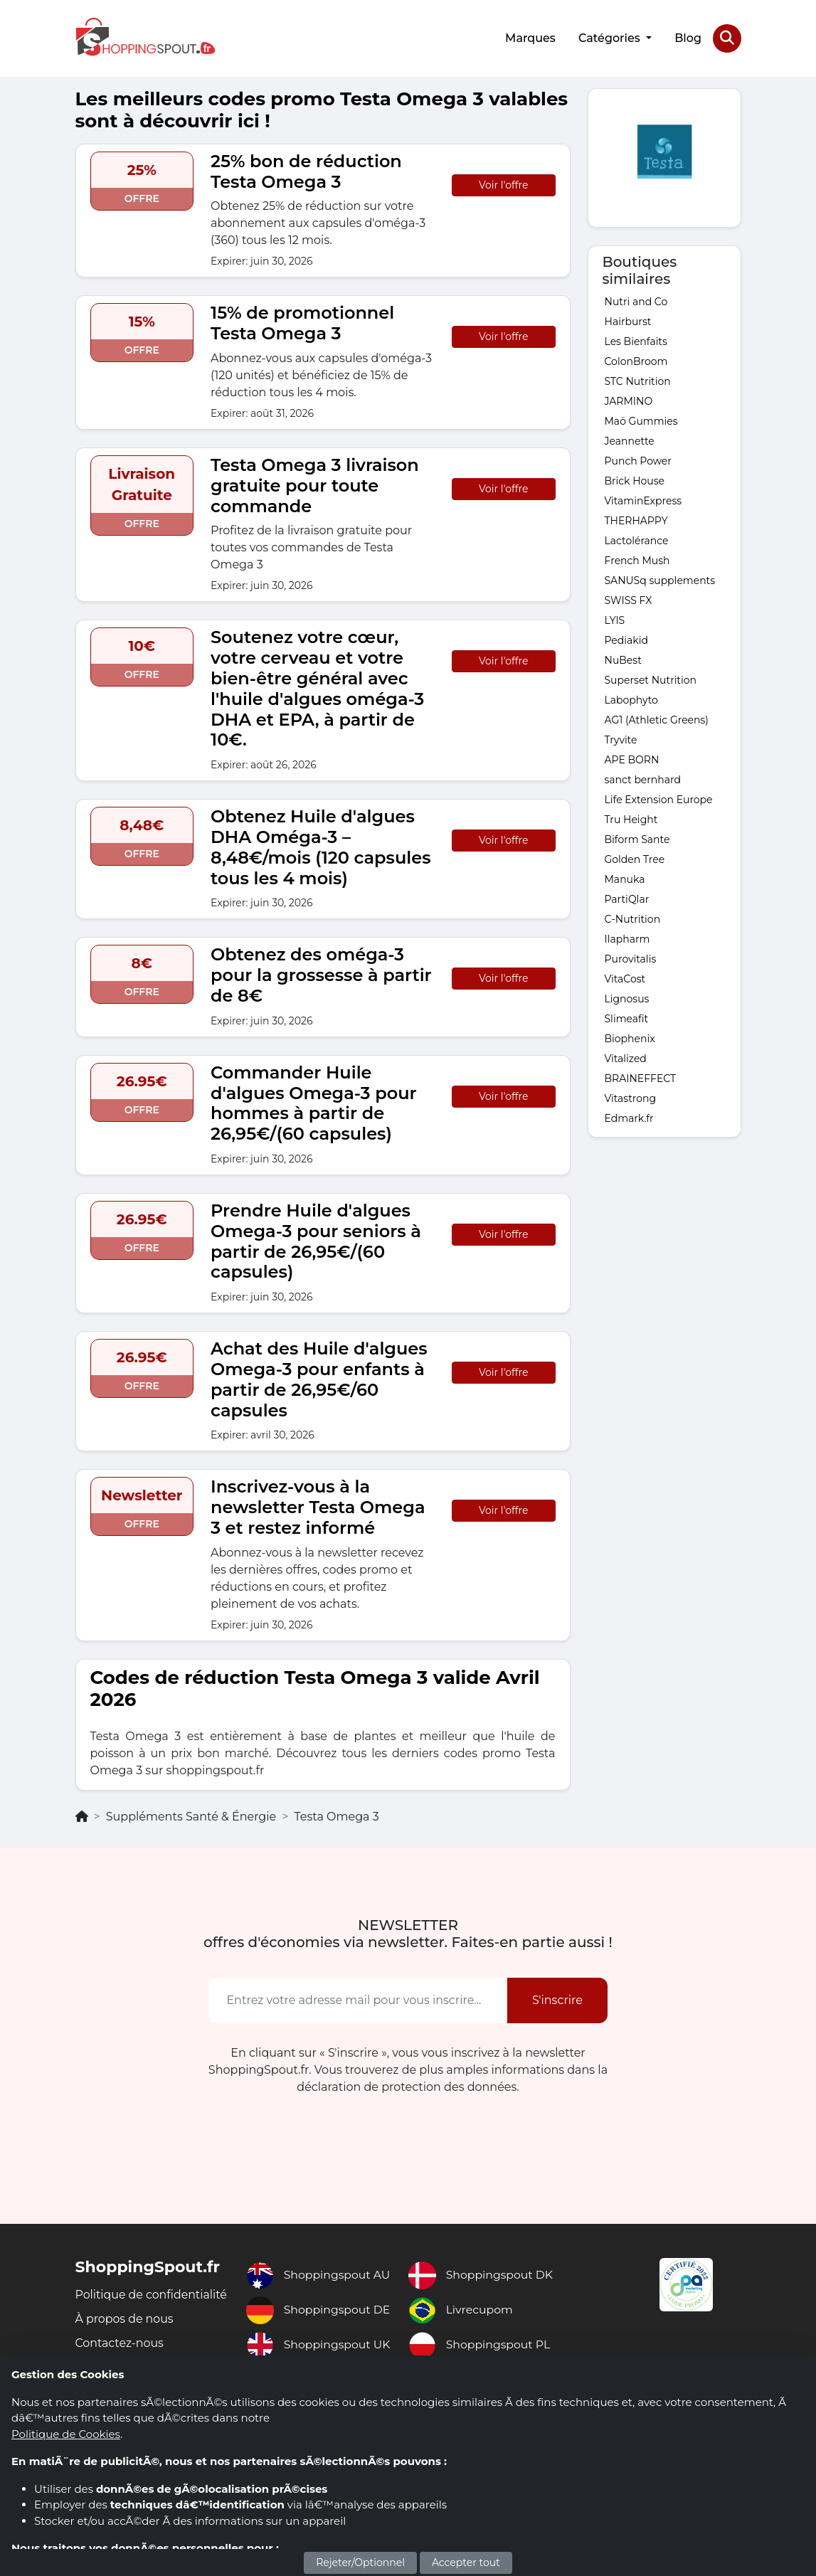  What do you see at coordinates (636, 300) in the screenshot?
I see `Nutri and Co` at bounding box center [636, 300].